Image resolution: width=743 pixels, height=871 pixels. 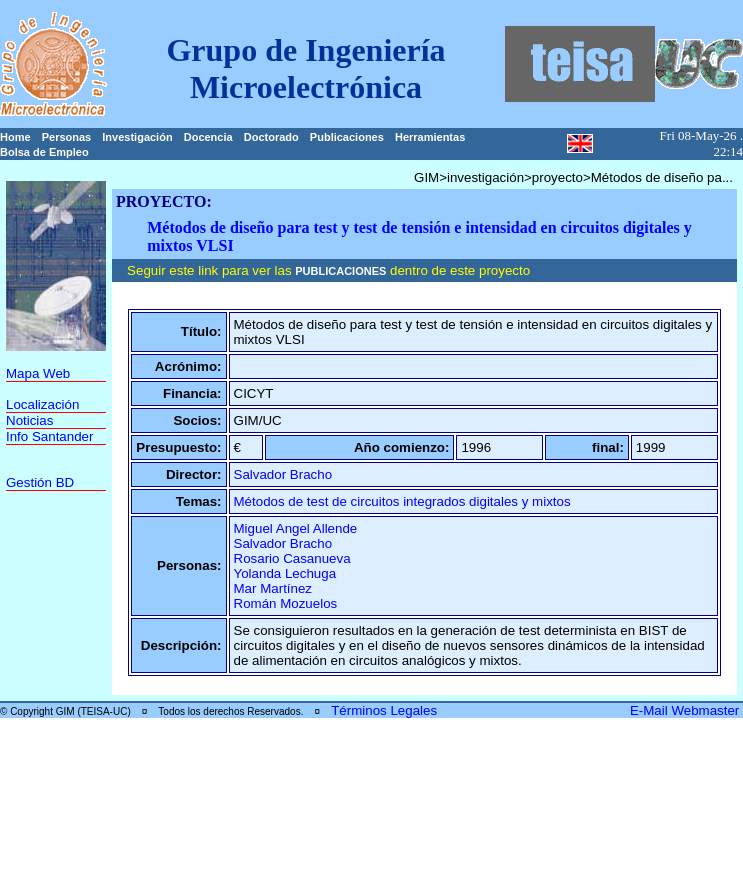 I want to click on Publicaciones, so click(x=347, y=137).